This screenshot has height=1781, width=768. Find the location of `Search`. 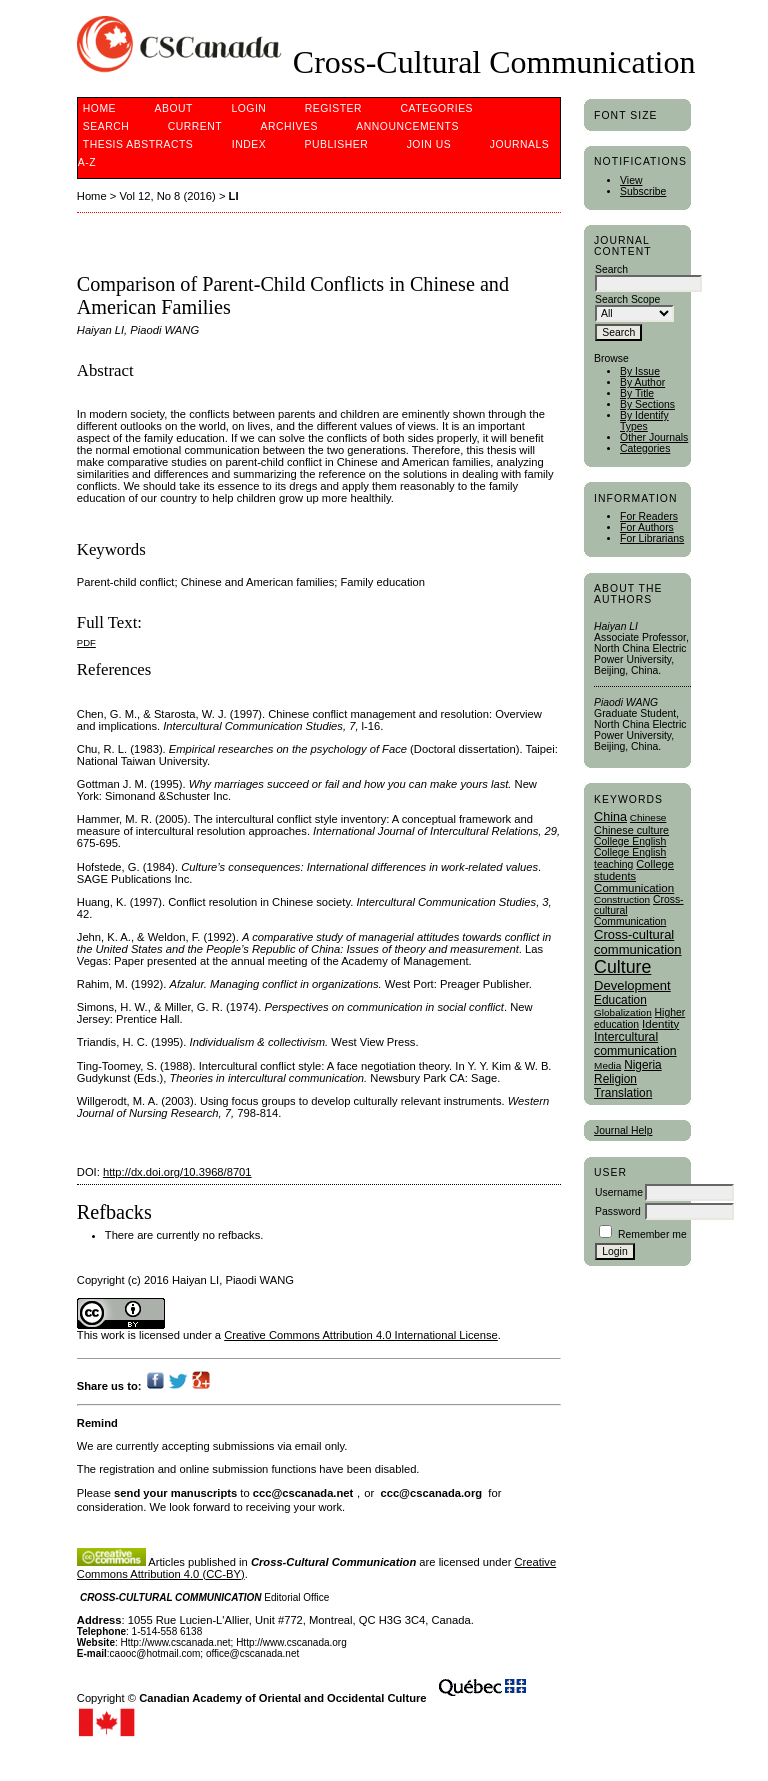

Search is located at coordinates (106, 126).